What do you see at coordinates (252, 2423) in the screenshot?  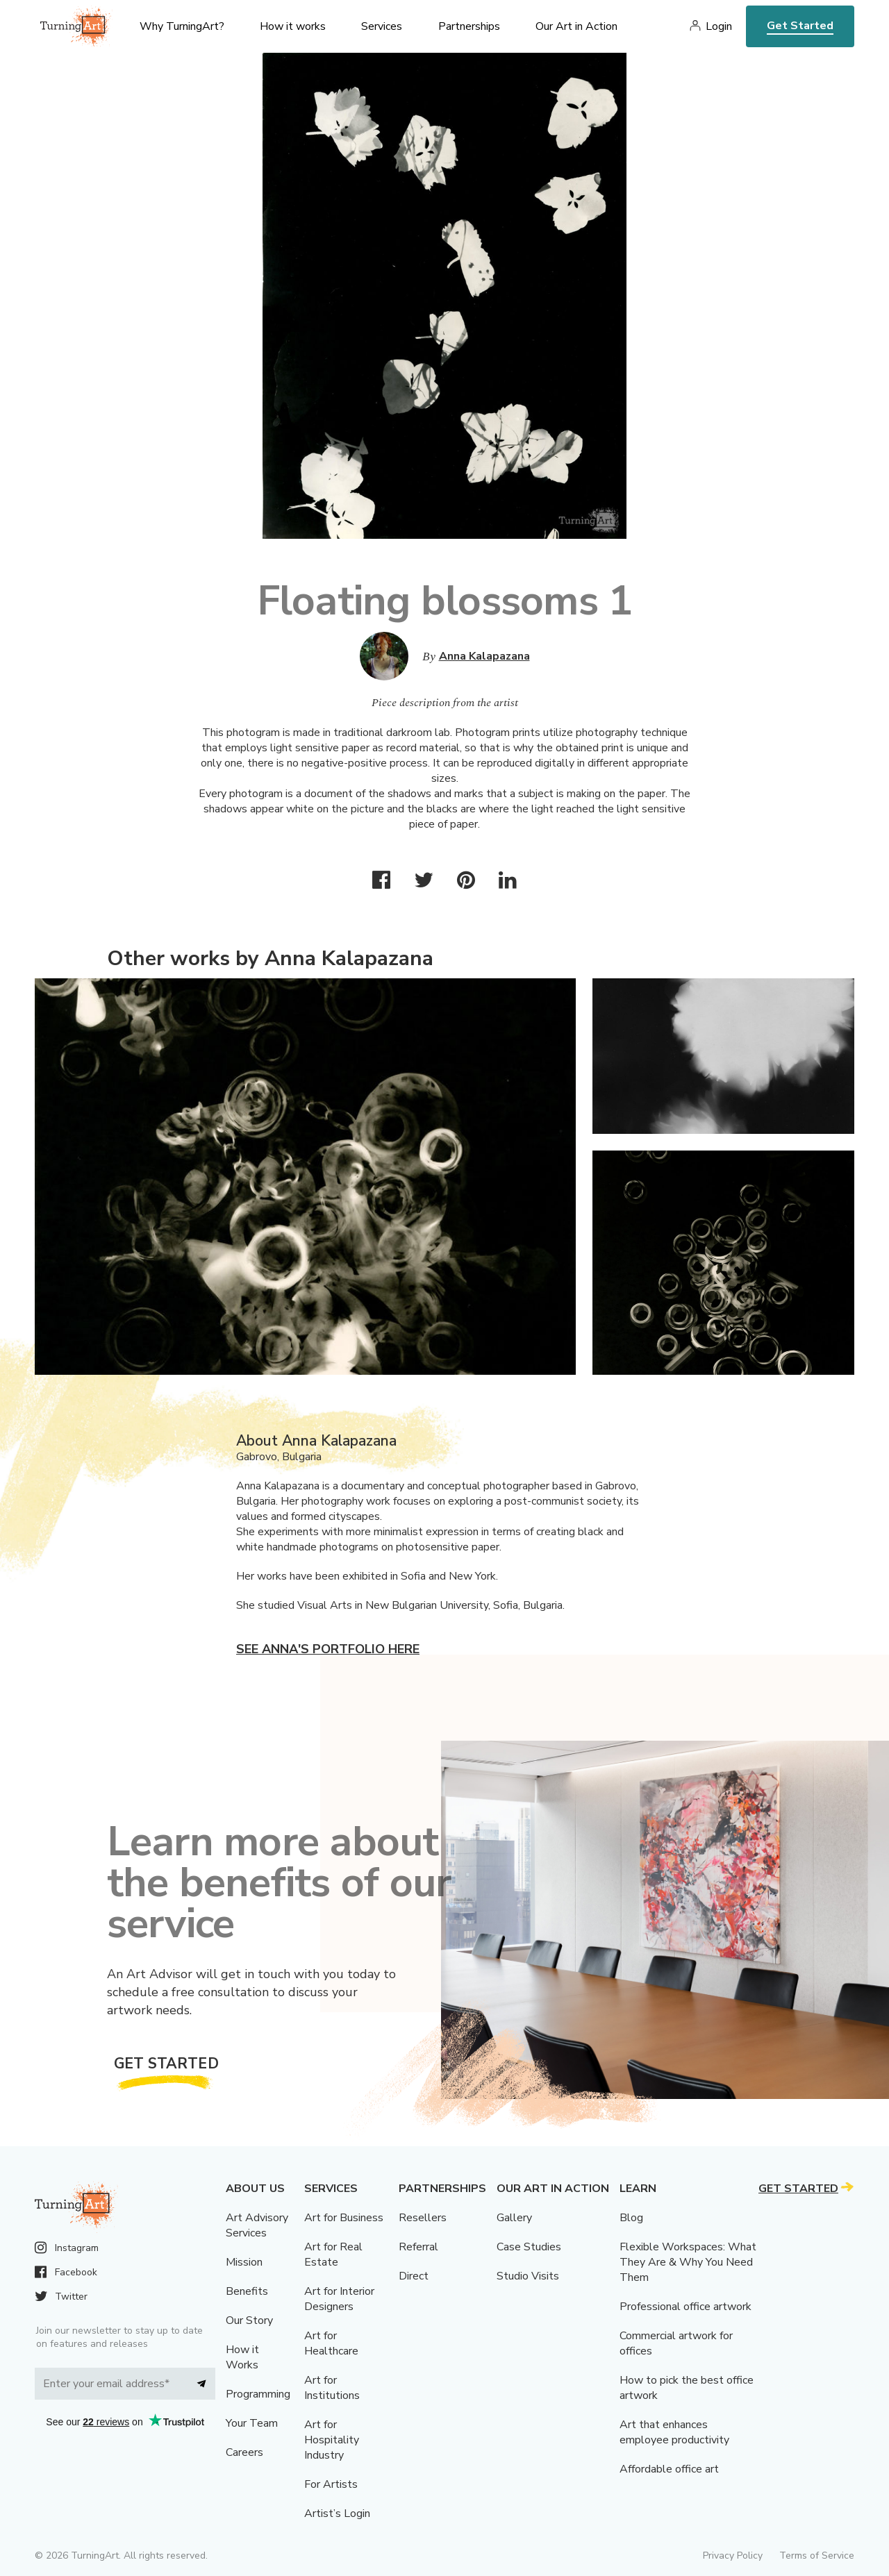 I see `Your Team` at bounding box center [252, 2423].